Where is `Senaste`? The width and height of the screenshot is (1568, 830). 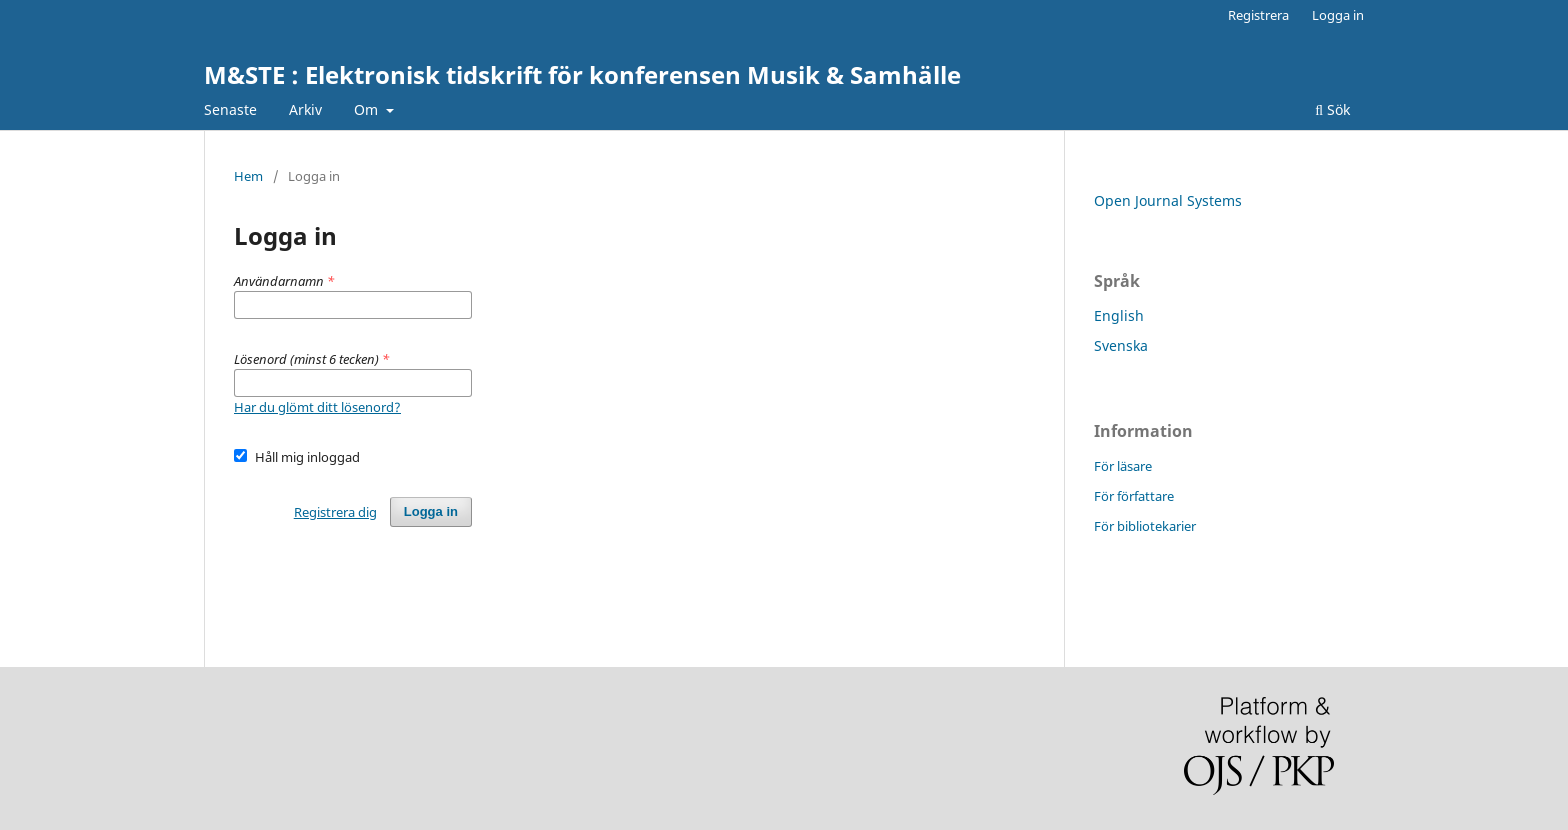
Senaste is located at coordinates (230, 109).